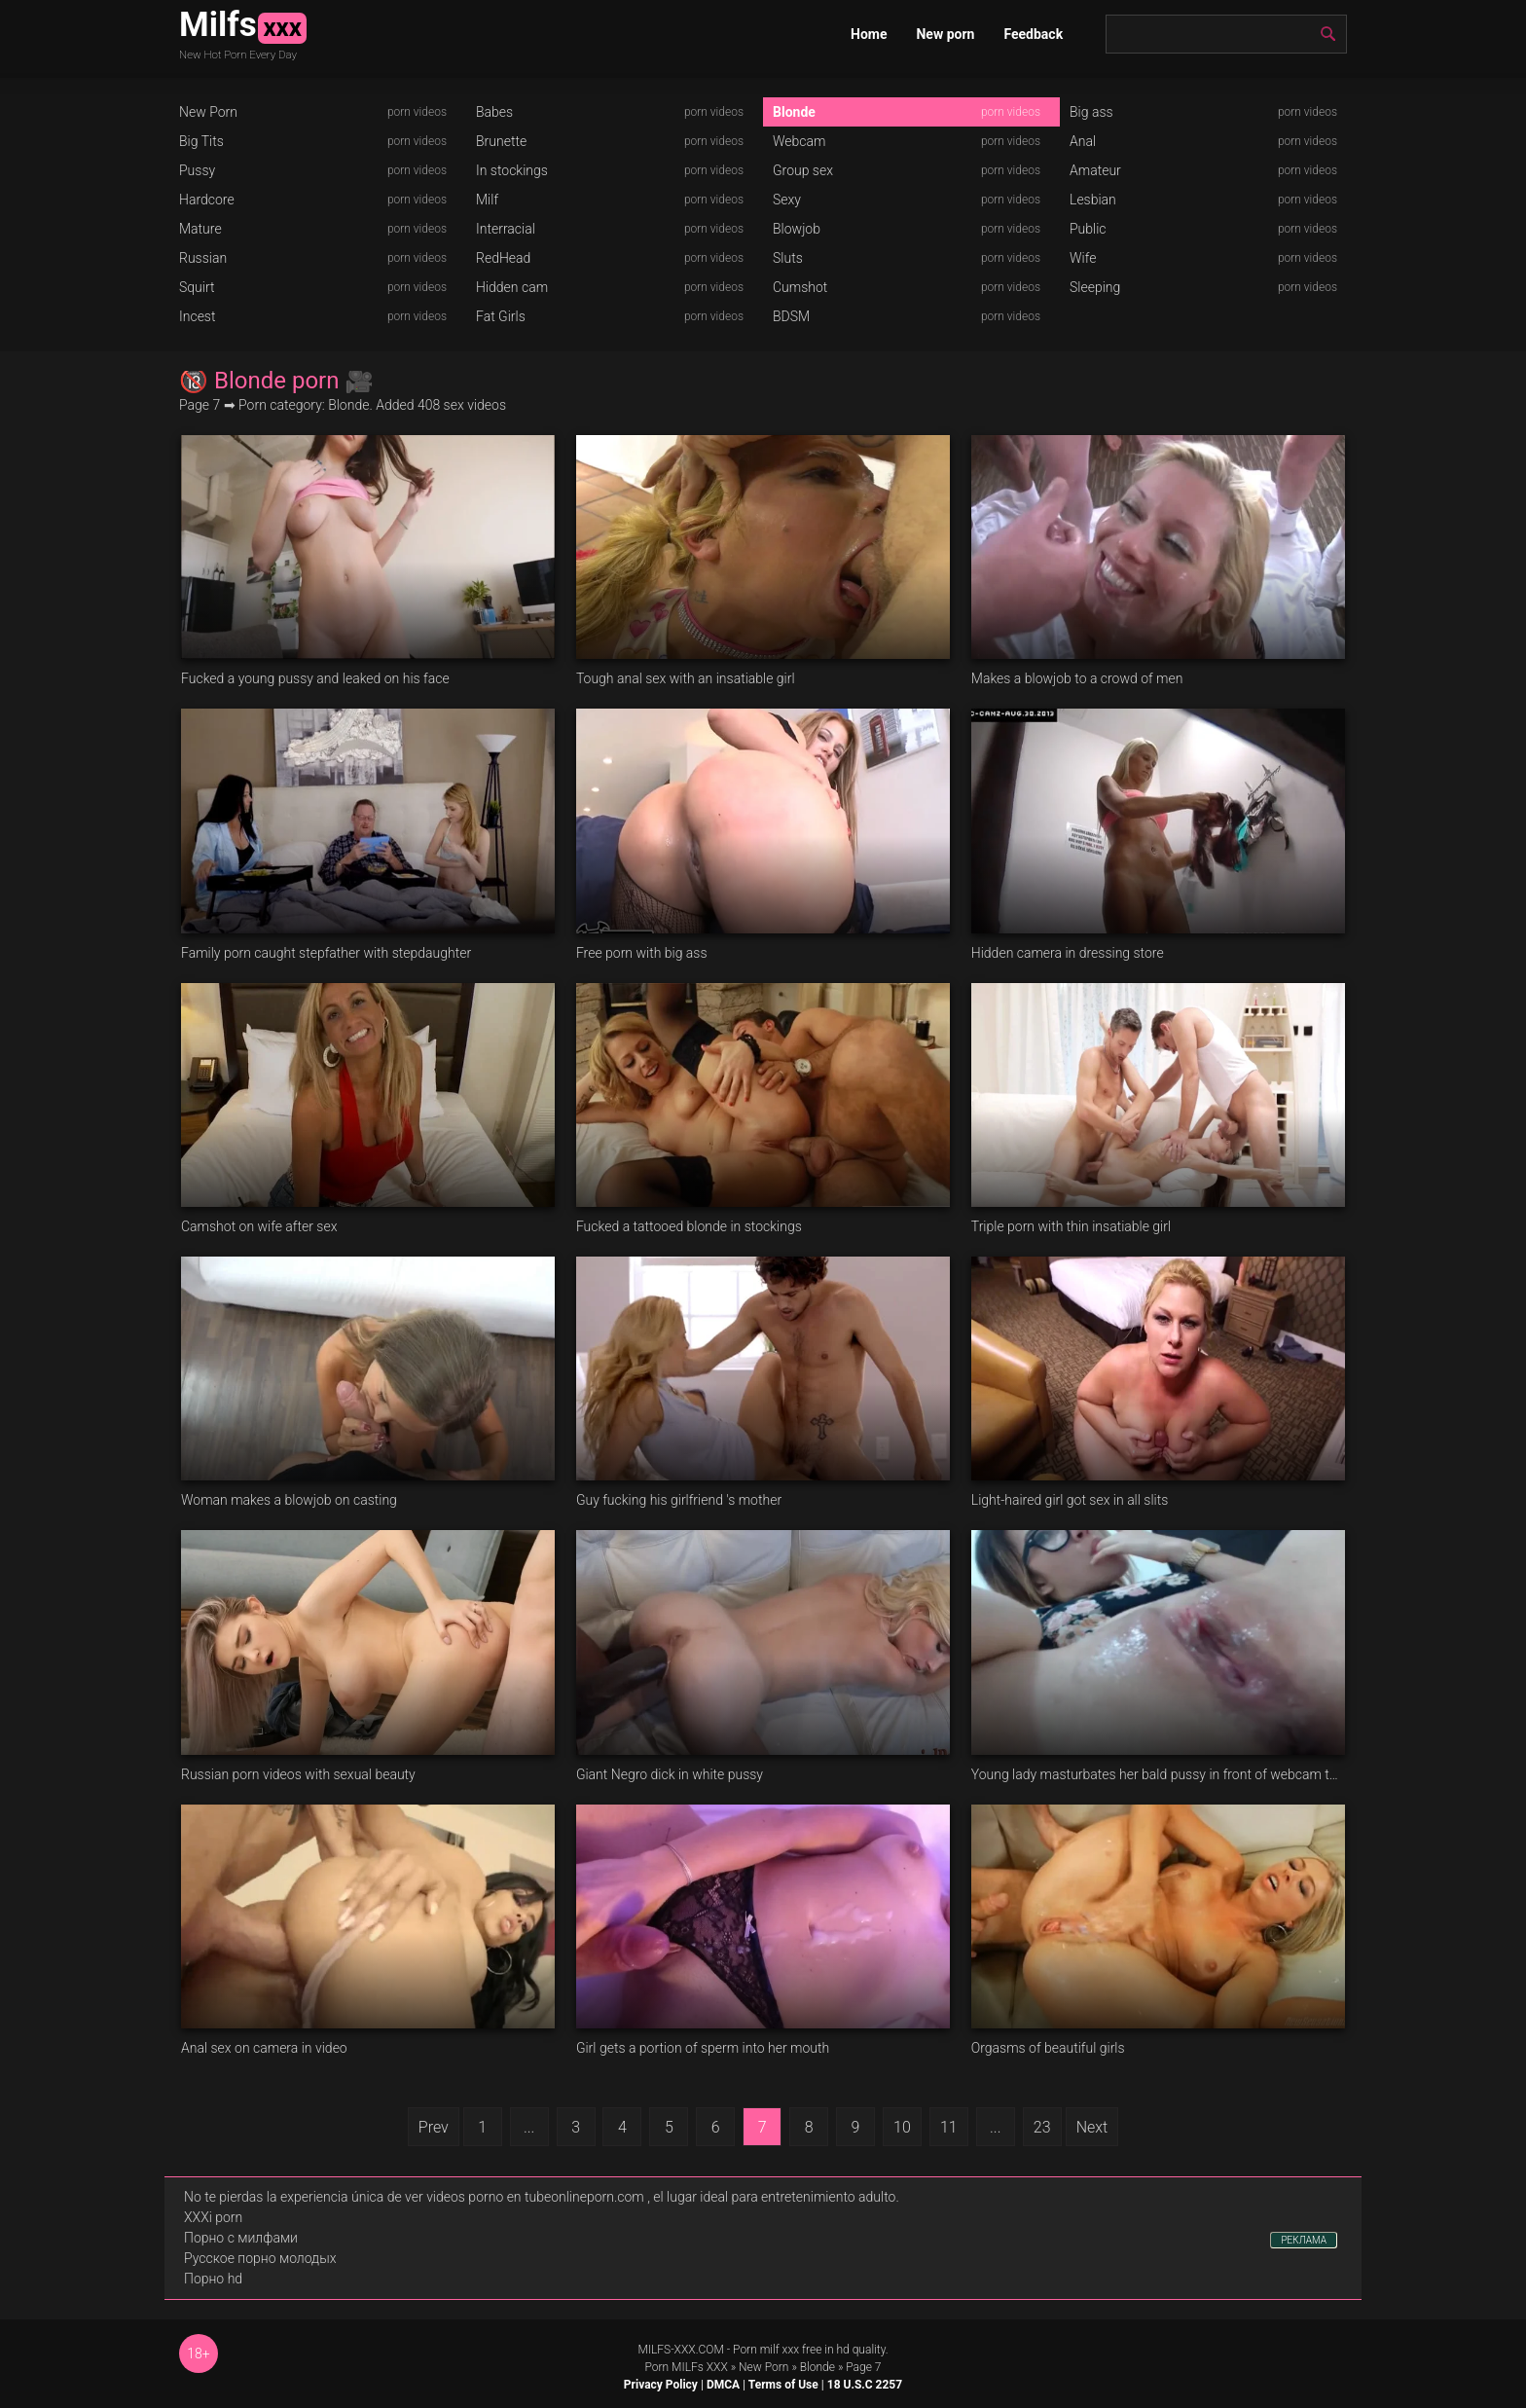 The width and height of the screenshot is (1526, 2408). Describe the element at coordinates (1091, 112) in the screenshot. I see `Big ass` at that location.